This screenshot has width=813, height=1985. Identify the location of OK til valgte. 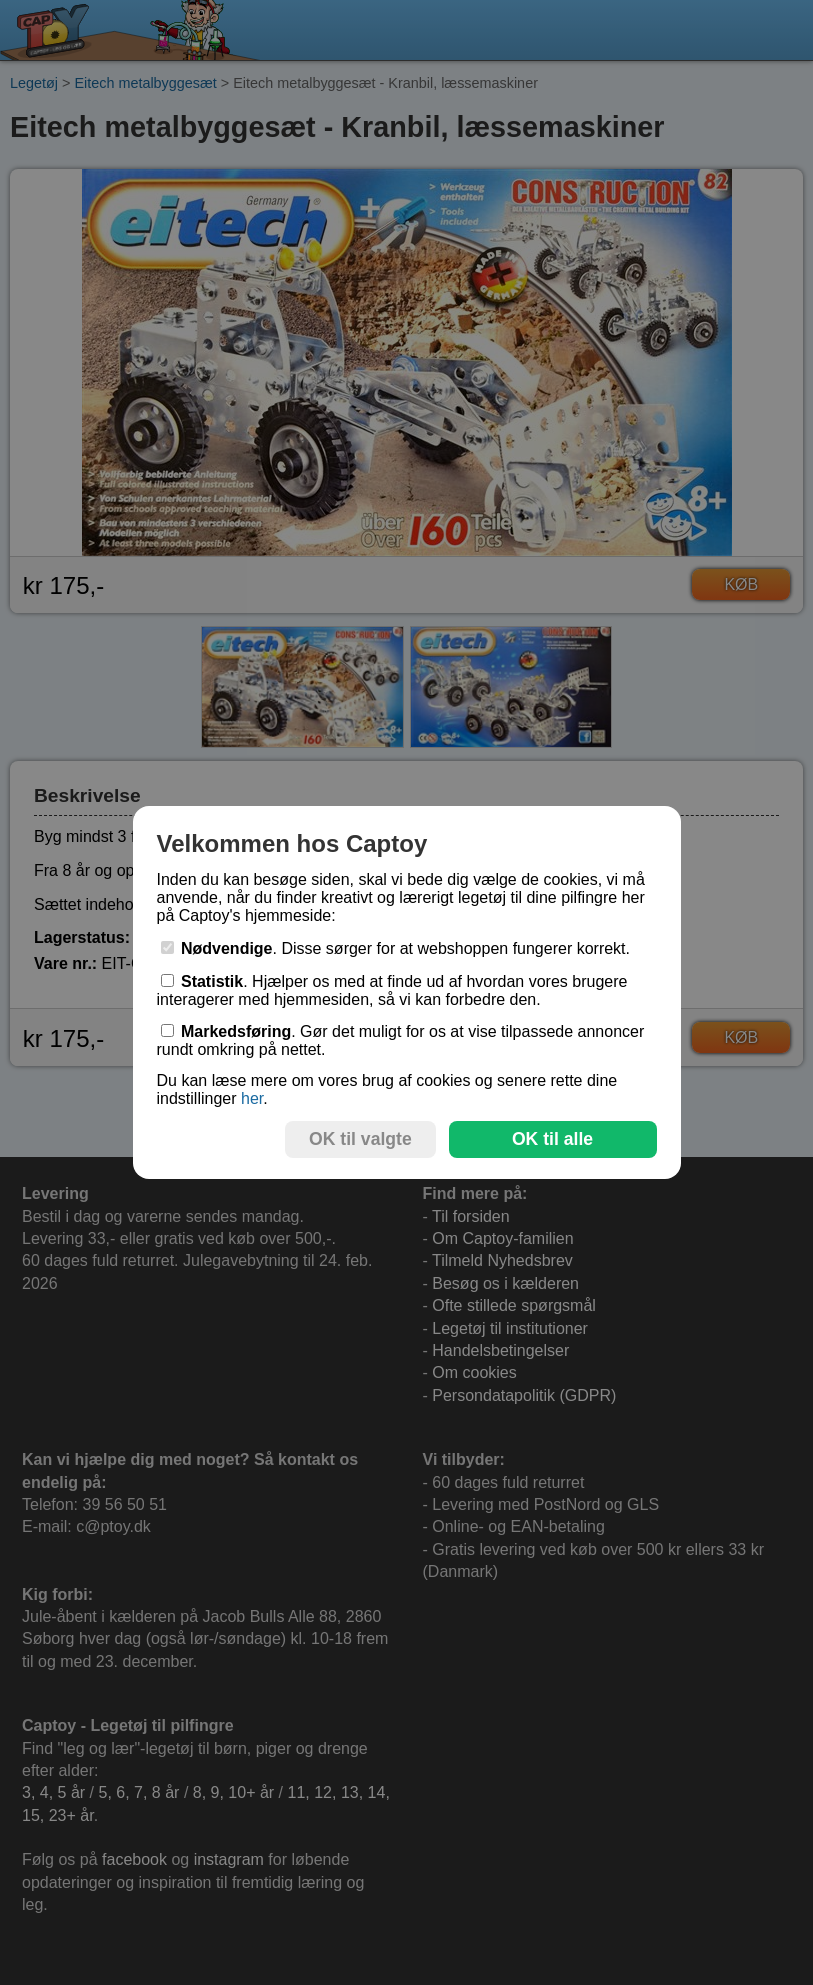
(360, 1139).